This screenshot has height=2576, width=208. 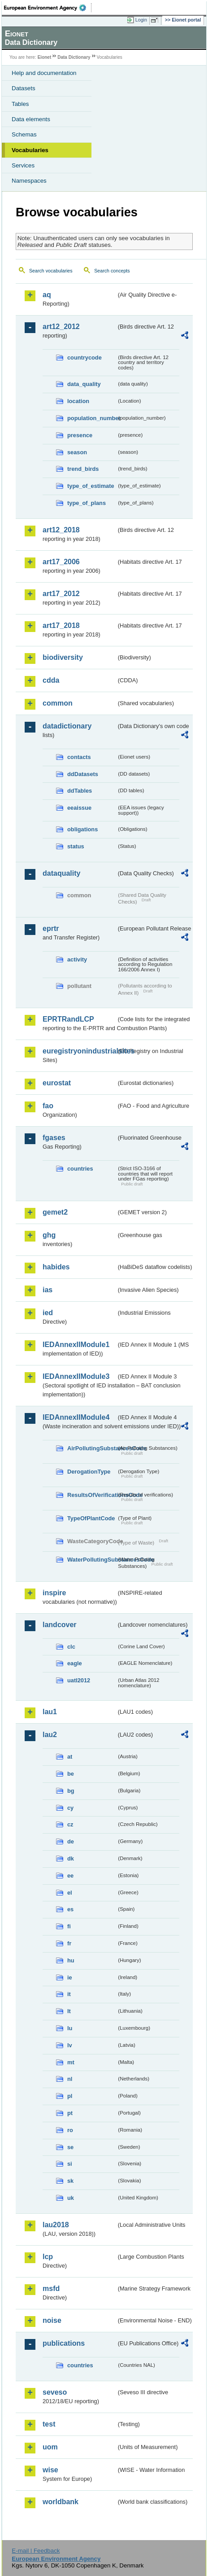 I want to click on data_quality, so click(x=84, y=384).